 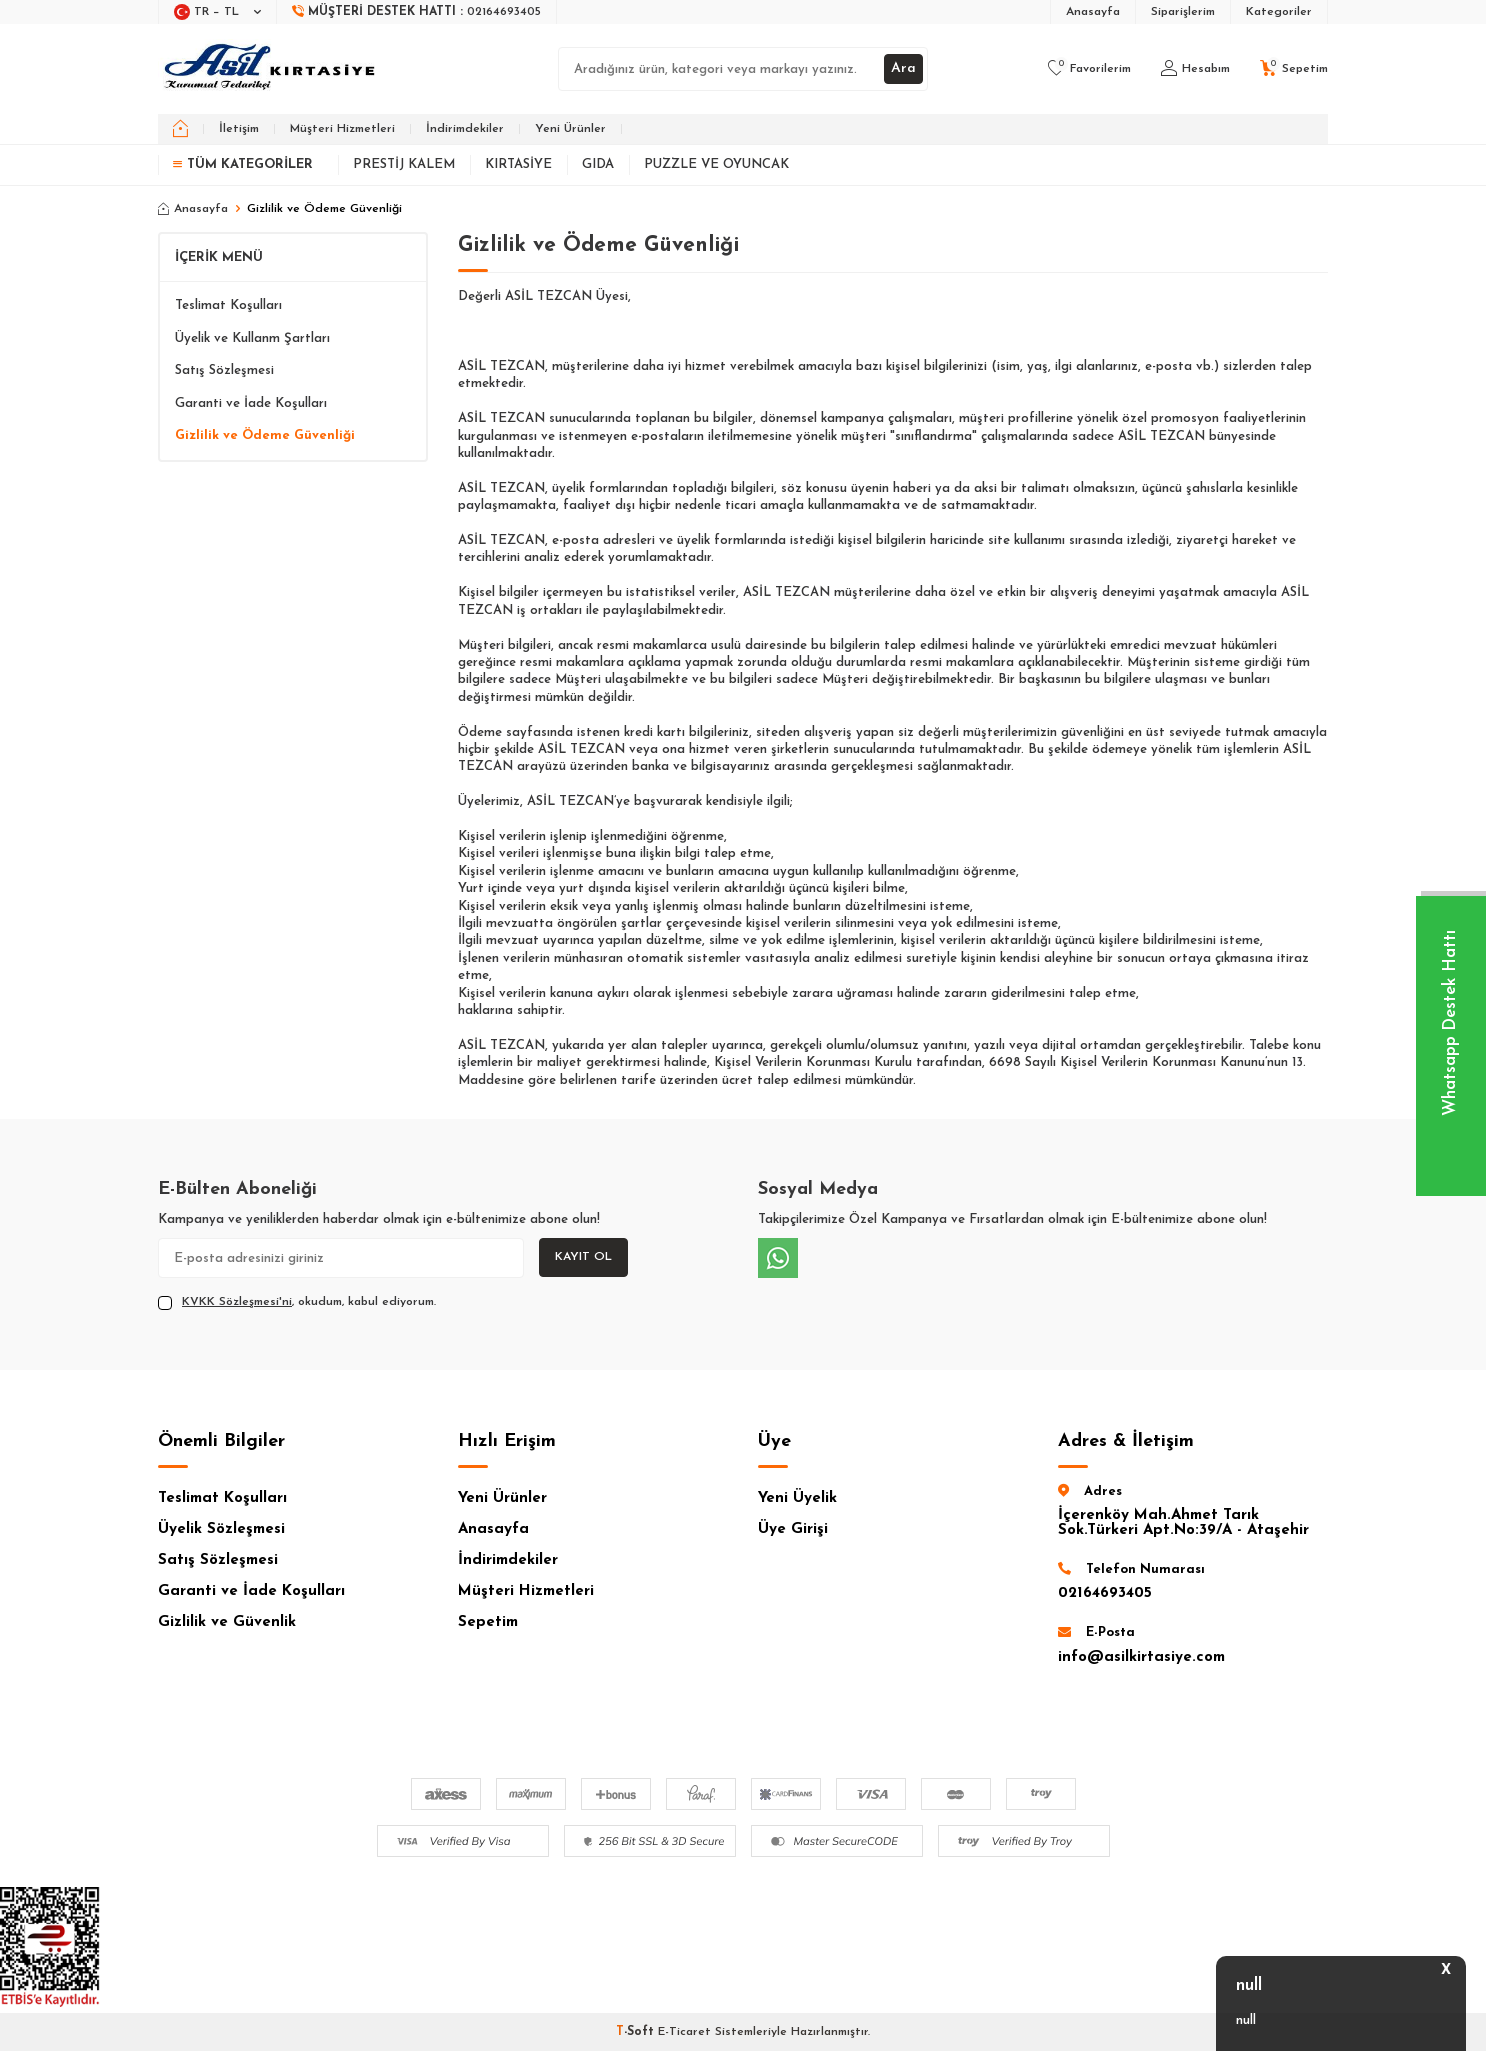 I want to click on [Favorilerim], so click(x=1089, y=69).